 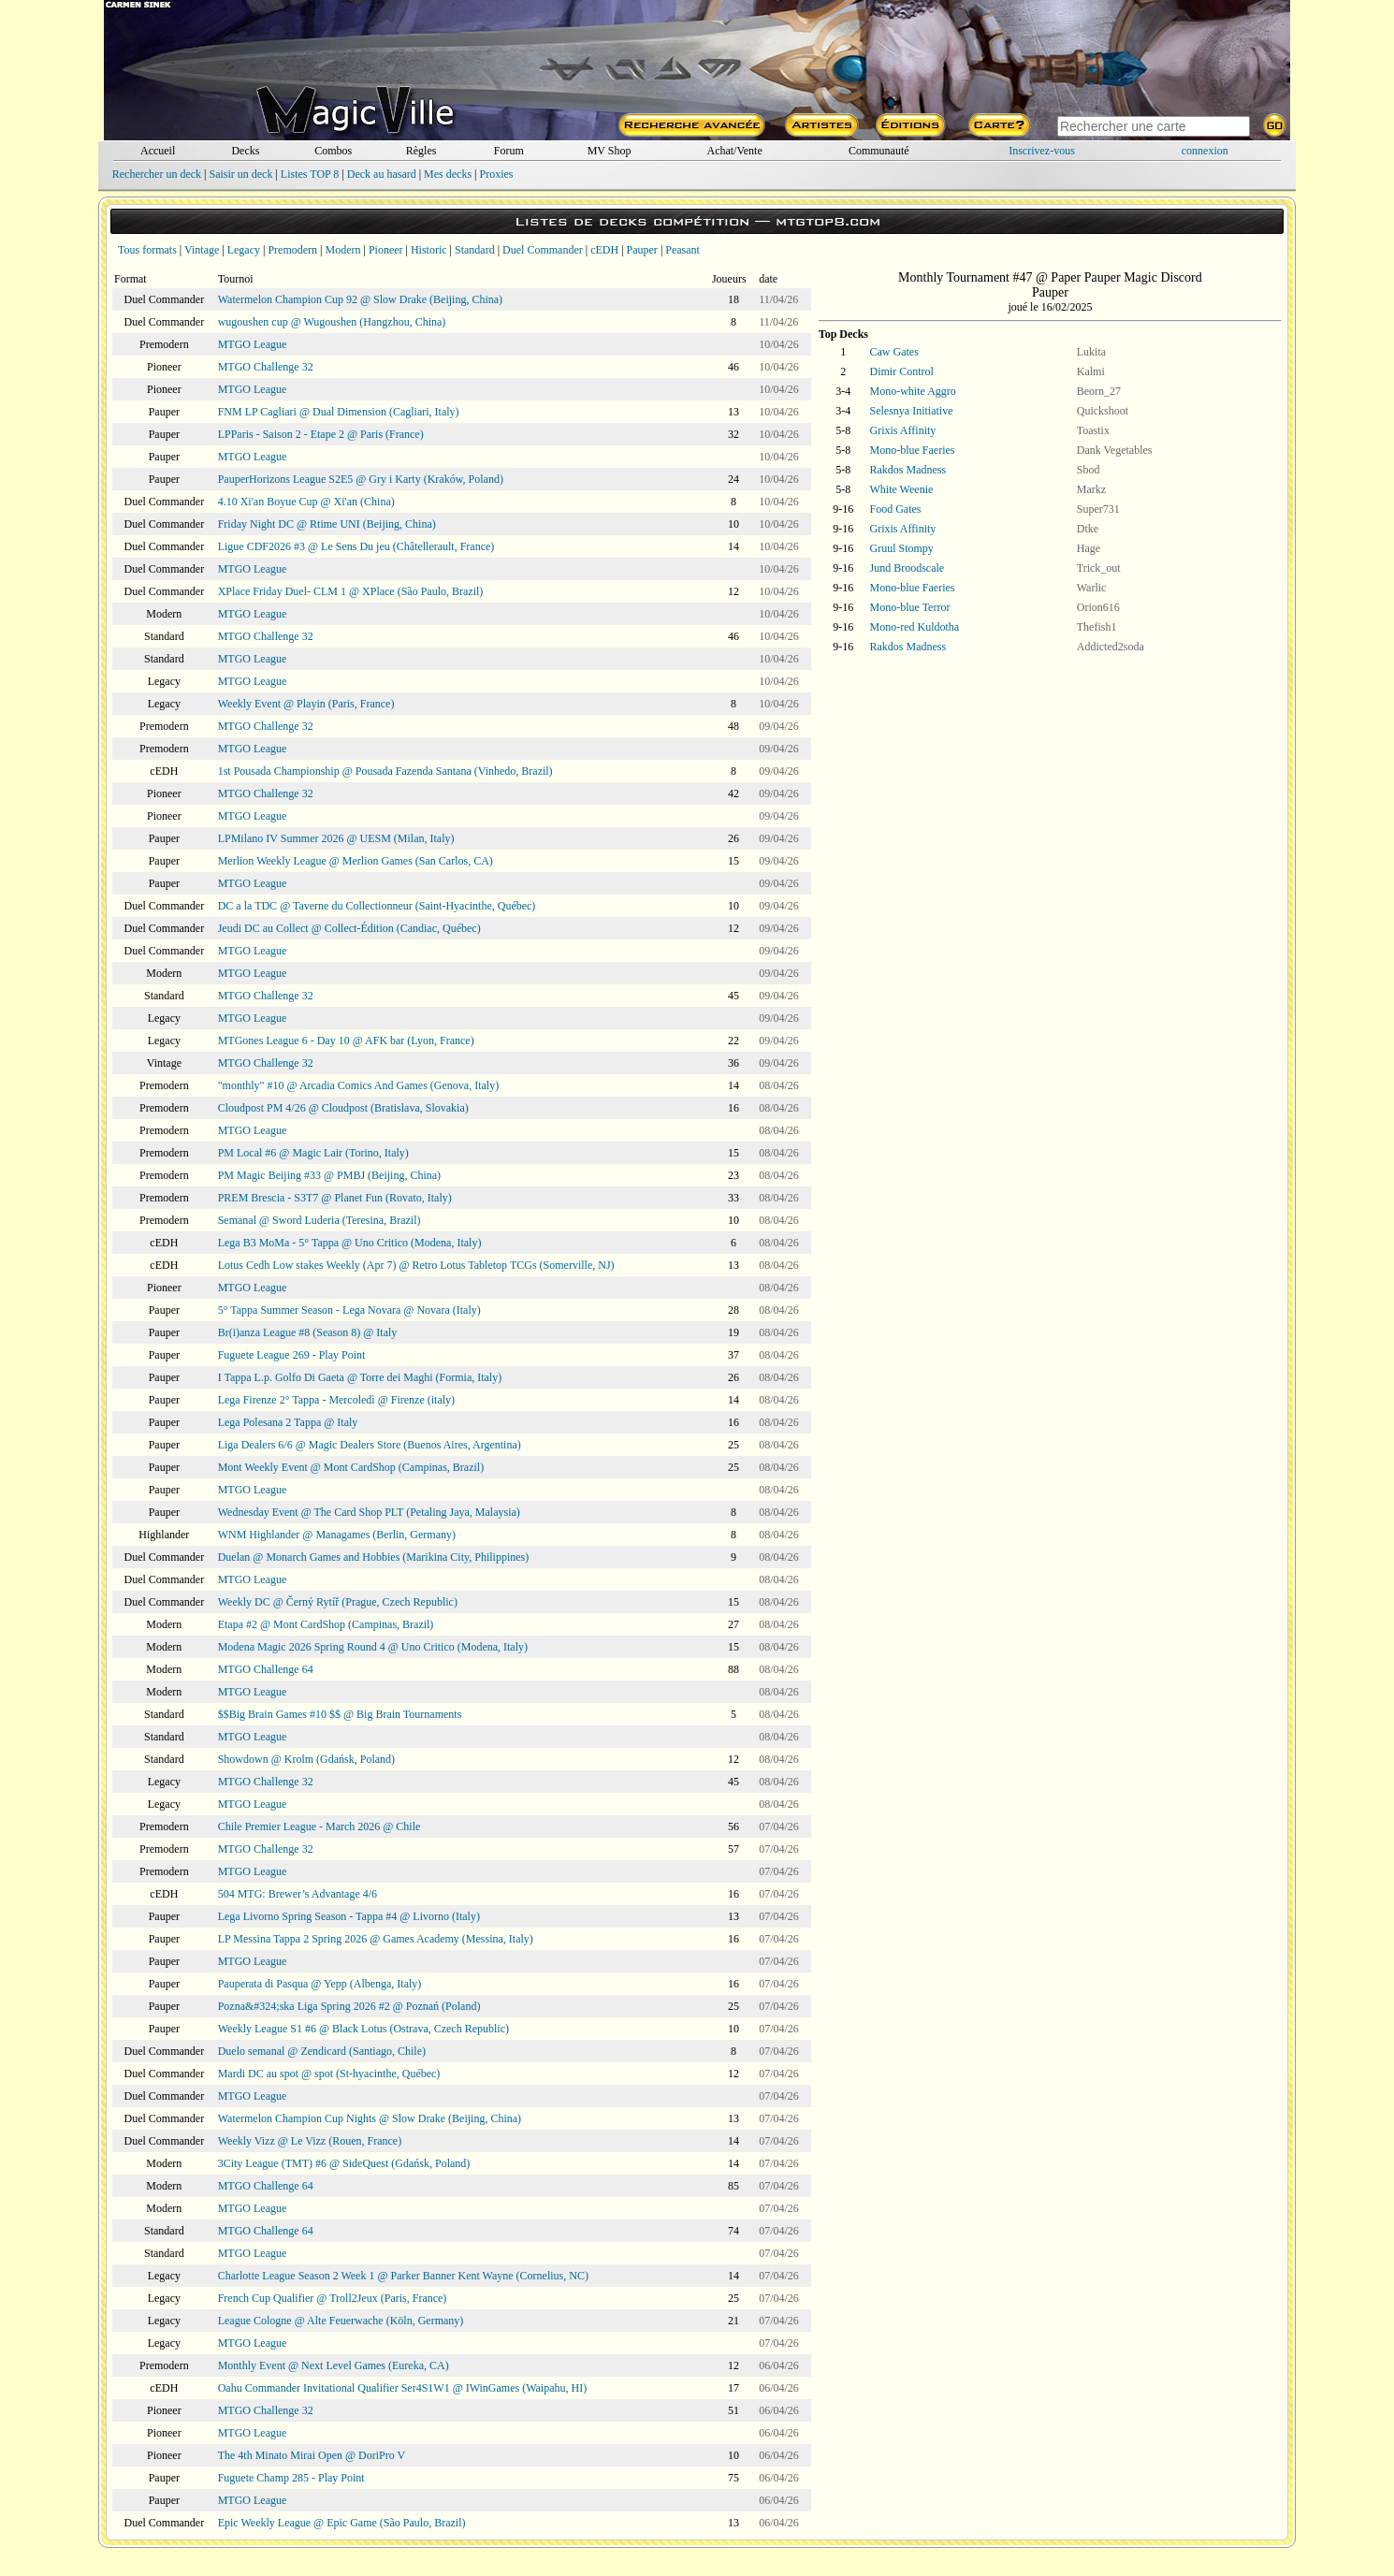 What do you see at coordinates (336, 1399) in the screenshot?
I see `Lega Firenze 2° Tappa - Mercoledì @ Firenze (italy)` at bounding box center [336, 1399].